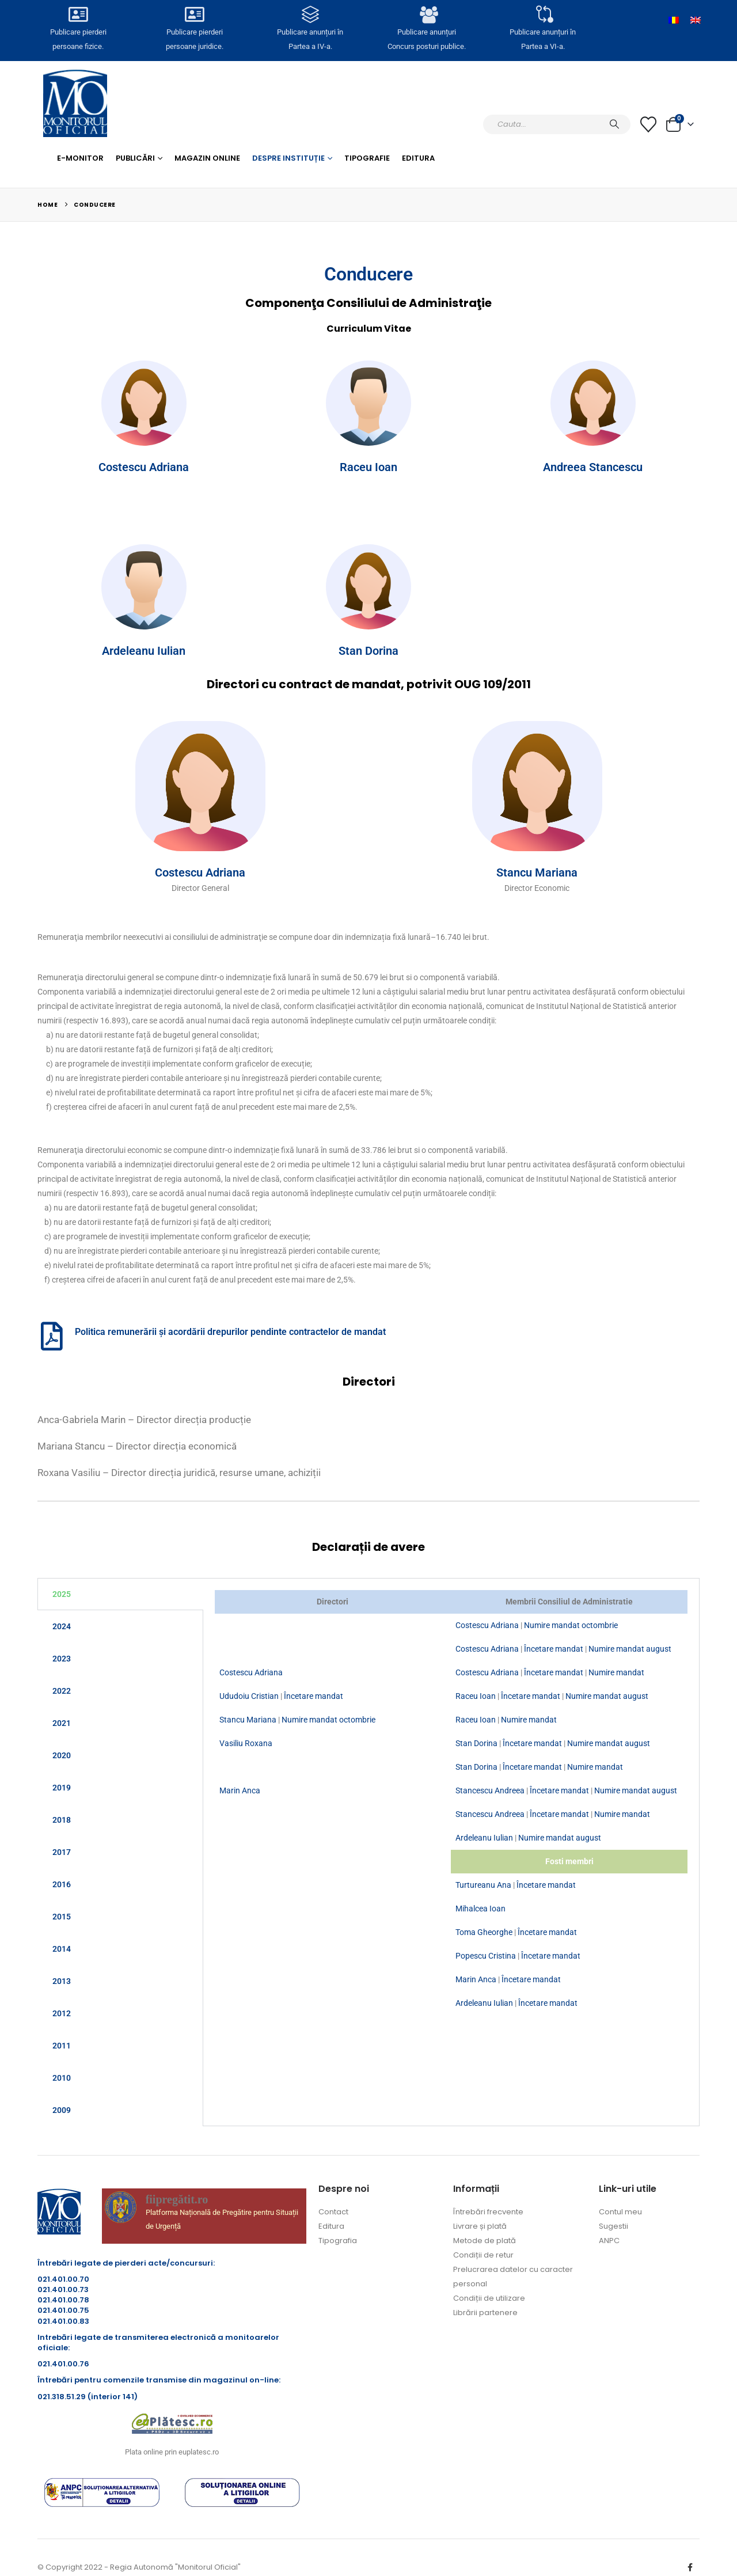  Describe the element at coordinates (143, 651) in the screenshot. I see `Ardeleanu Iulian` at that location.